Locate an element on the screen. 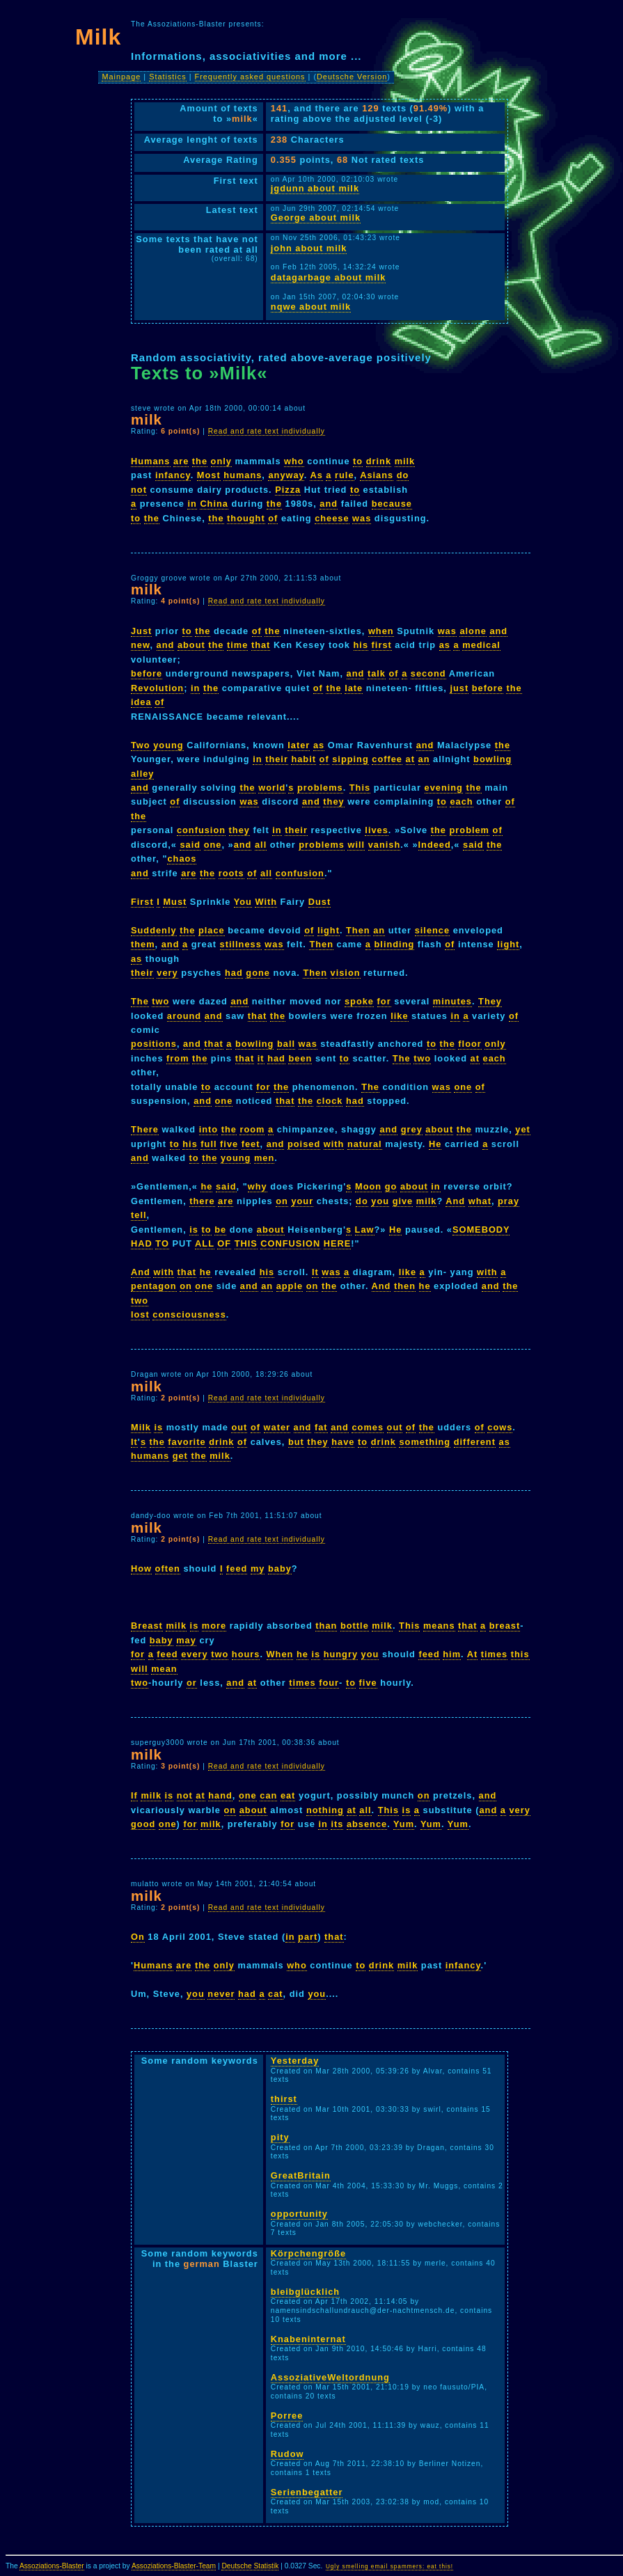  one is located at coordinates (213, 844).